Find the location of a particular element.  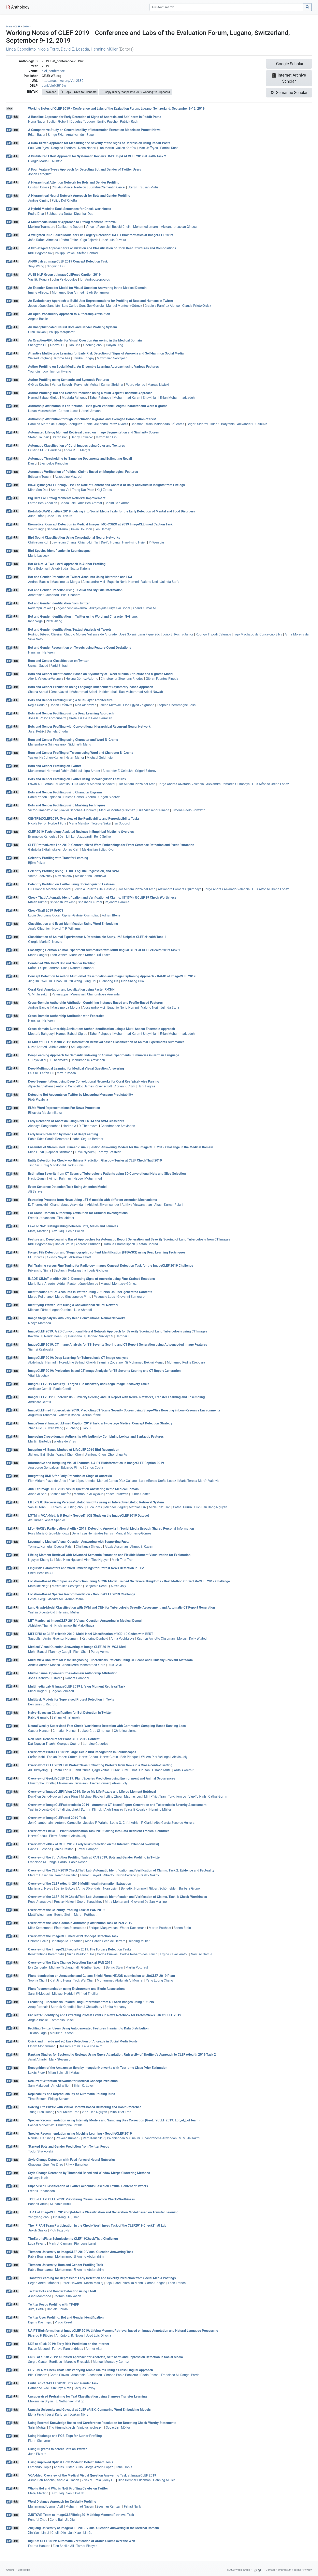

Jose R. Prieto Fontcuberta is located at coordinates (47, 718).